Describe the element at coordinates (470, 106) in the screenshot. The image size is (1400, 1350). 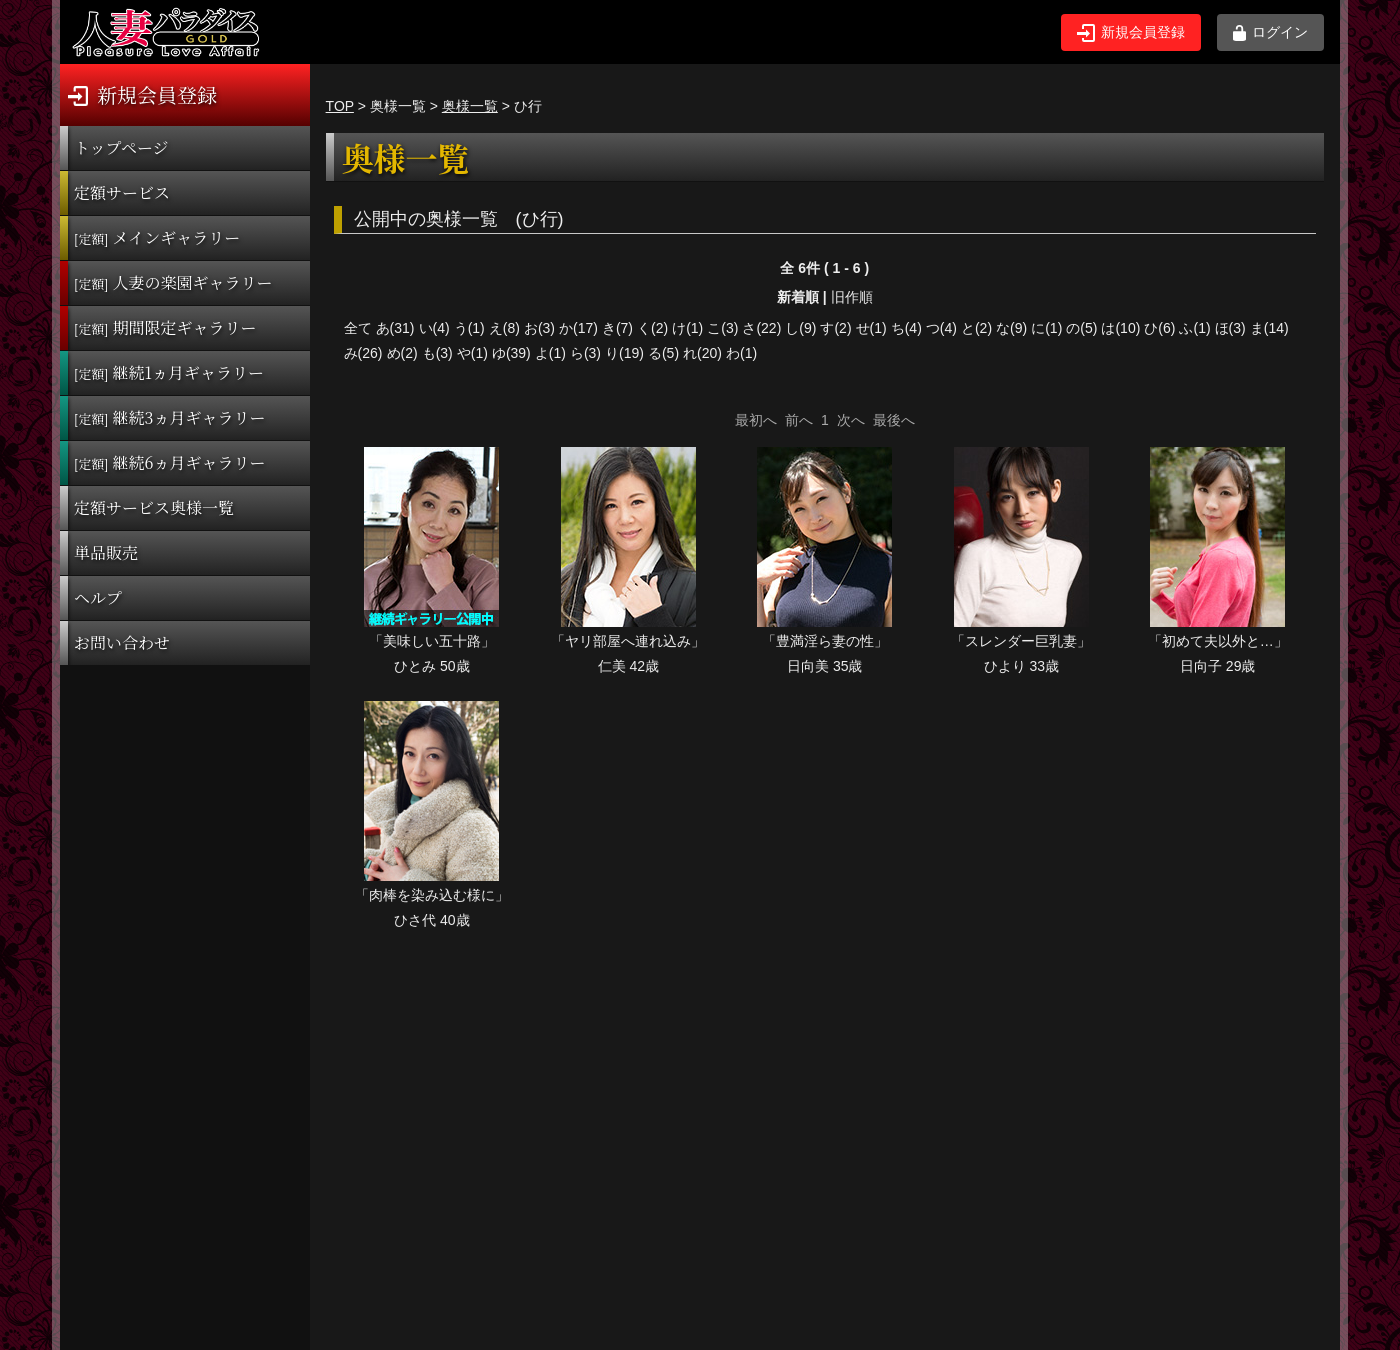
I see `奥様一覧` at that location.